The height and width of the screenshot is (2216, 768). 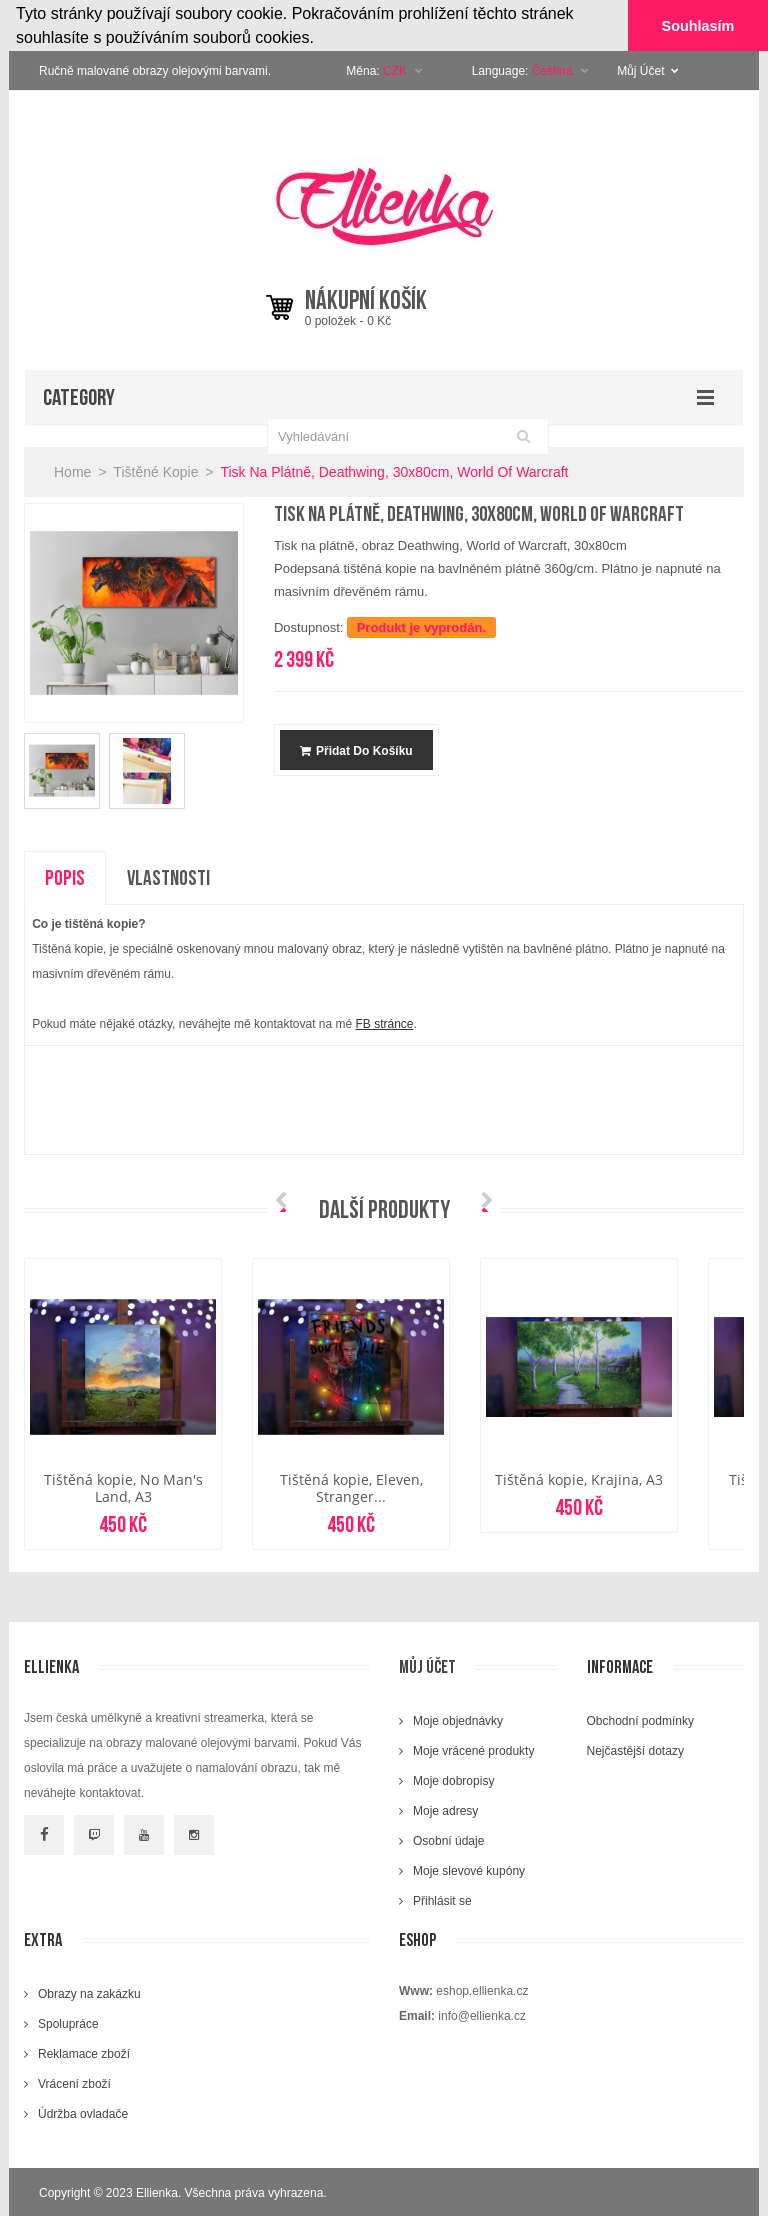 What do you see at coordinates (351, 1487) in the screenshot?
I see `Tištěná kopie, Eleven, Stranger...` at bounding box center [351, 1487].